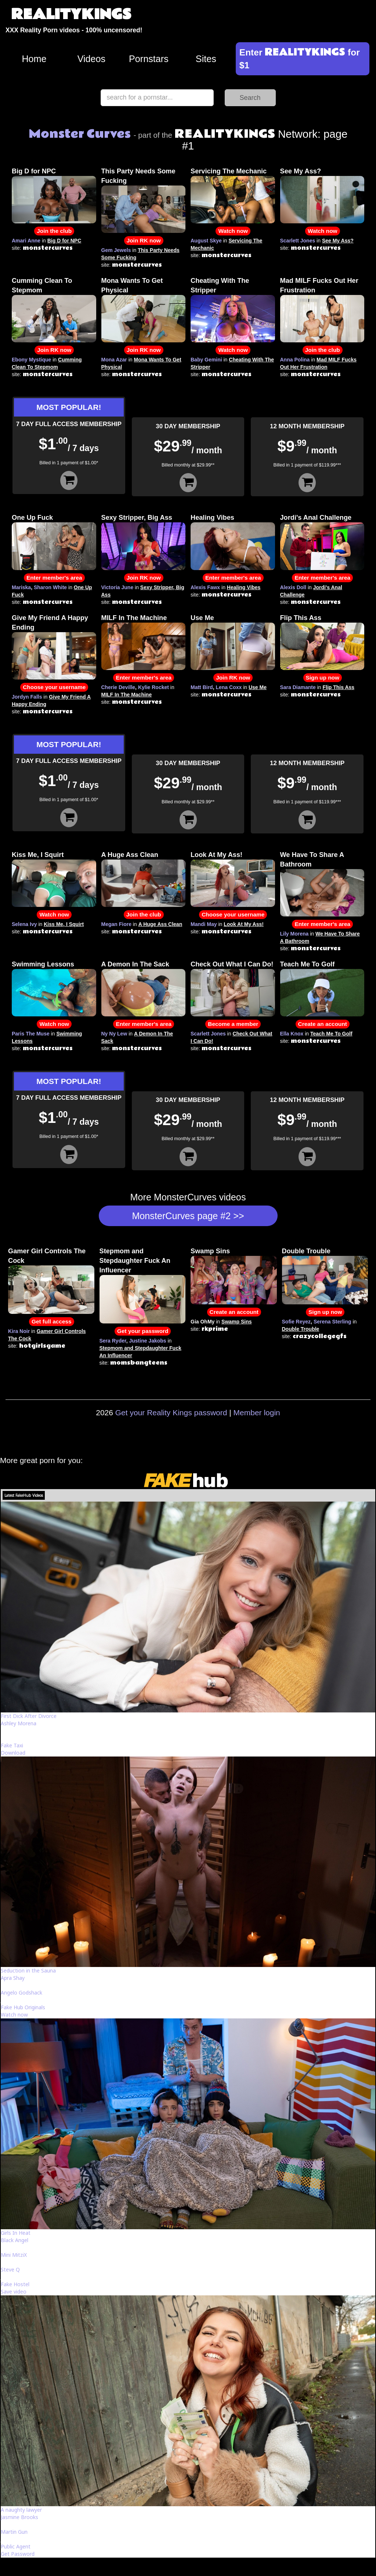 The image size is (376, 2576). What do you see at coordinates (144, 240) in the screenshot?
I see `Join RK now` at bounding box center [144, 240].